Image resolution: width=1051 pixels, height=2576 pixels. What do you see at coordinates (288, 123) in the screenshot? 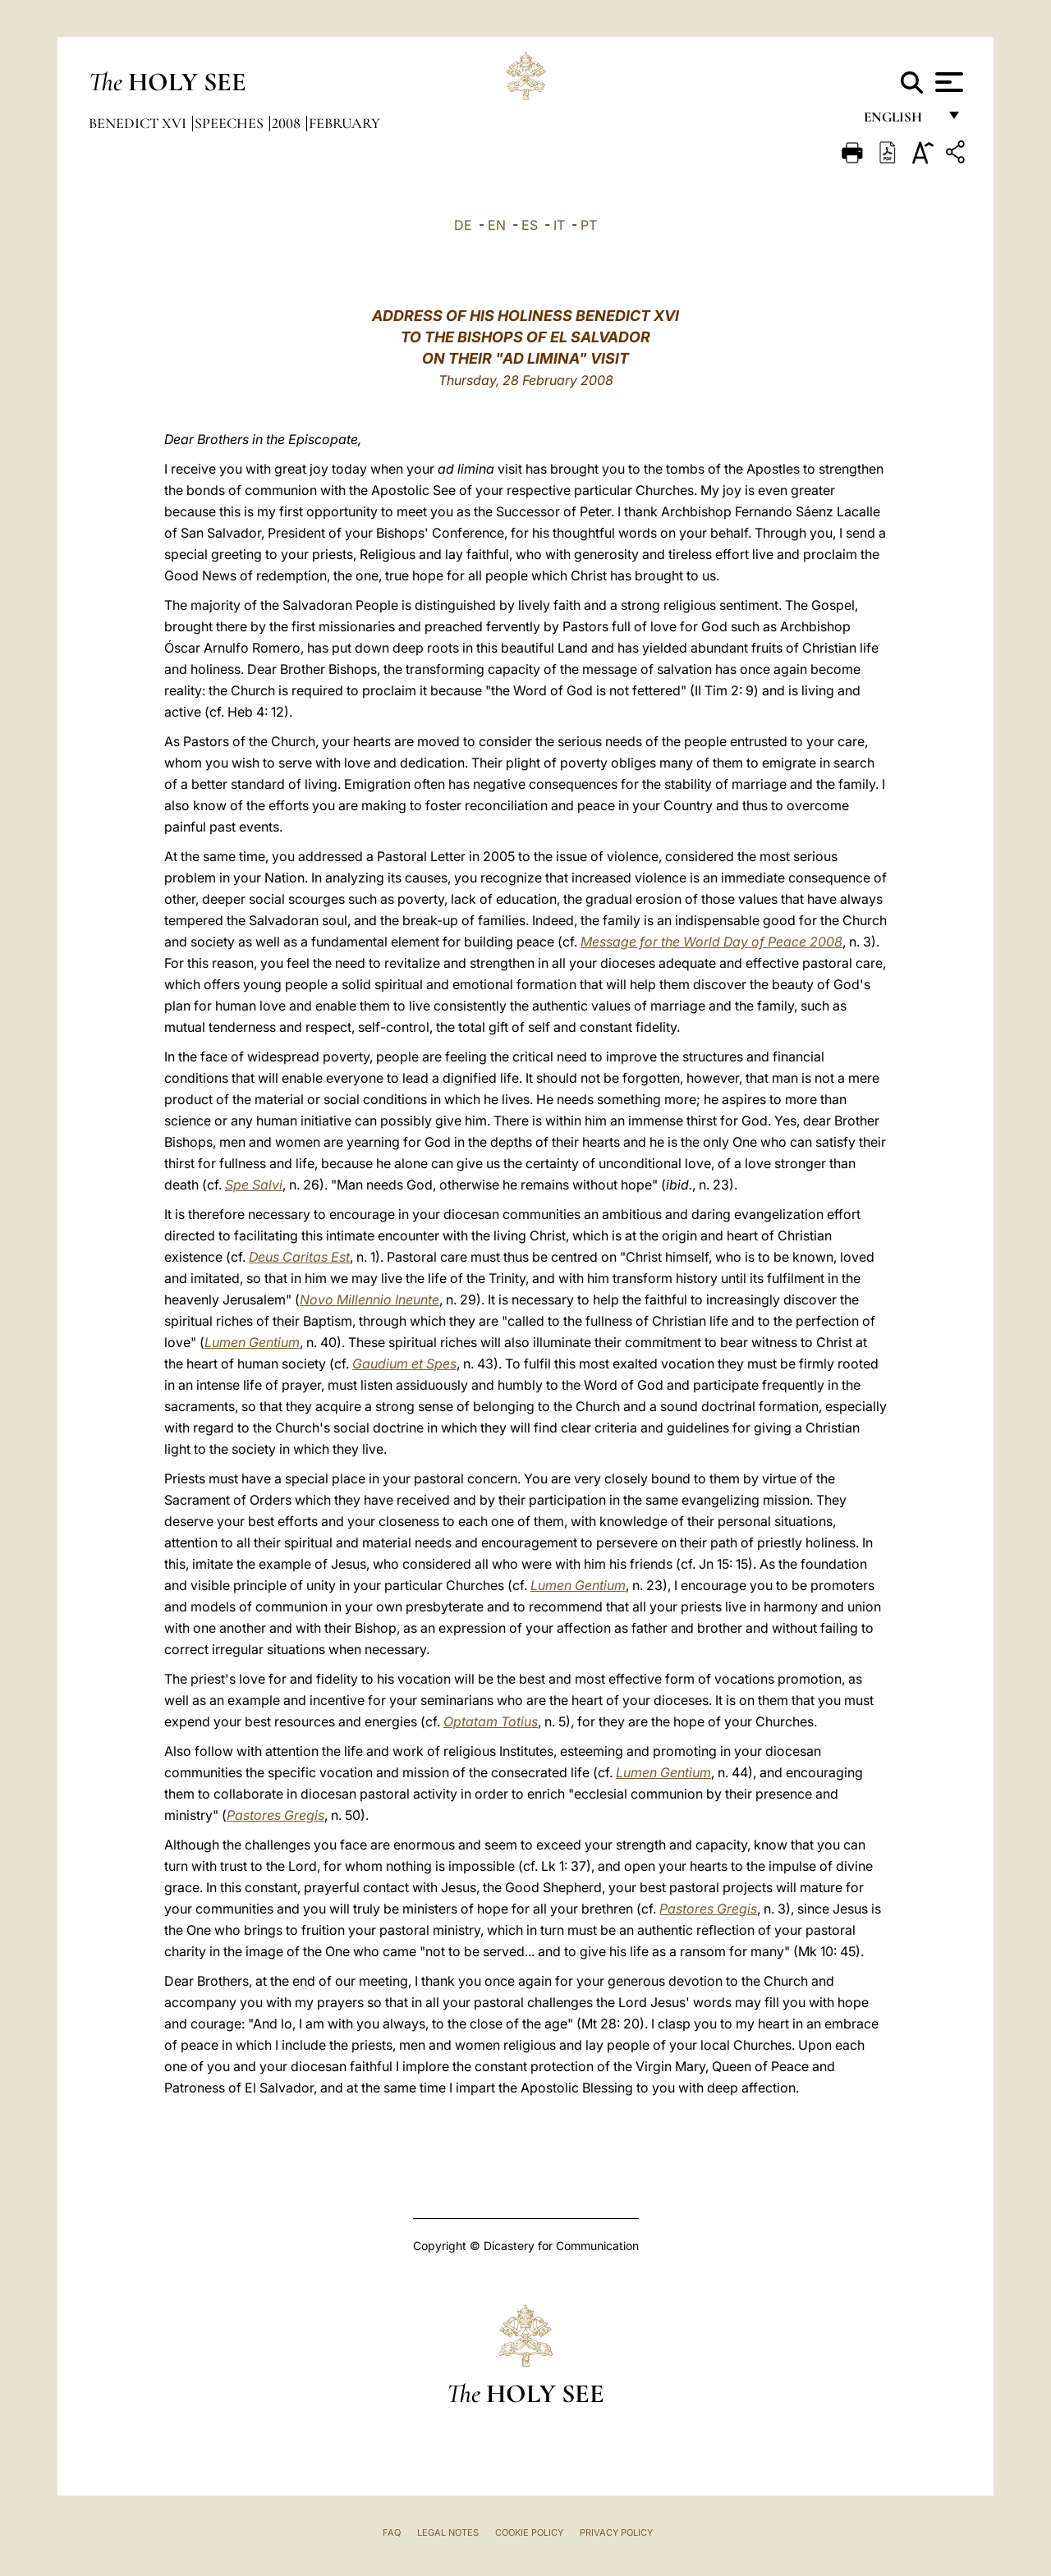
I see `2008` at bounding box center [288, 123].